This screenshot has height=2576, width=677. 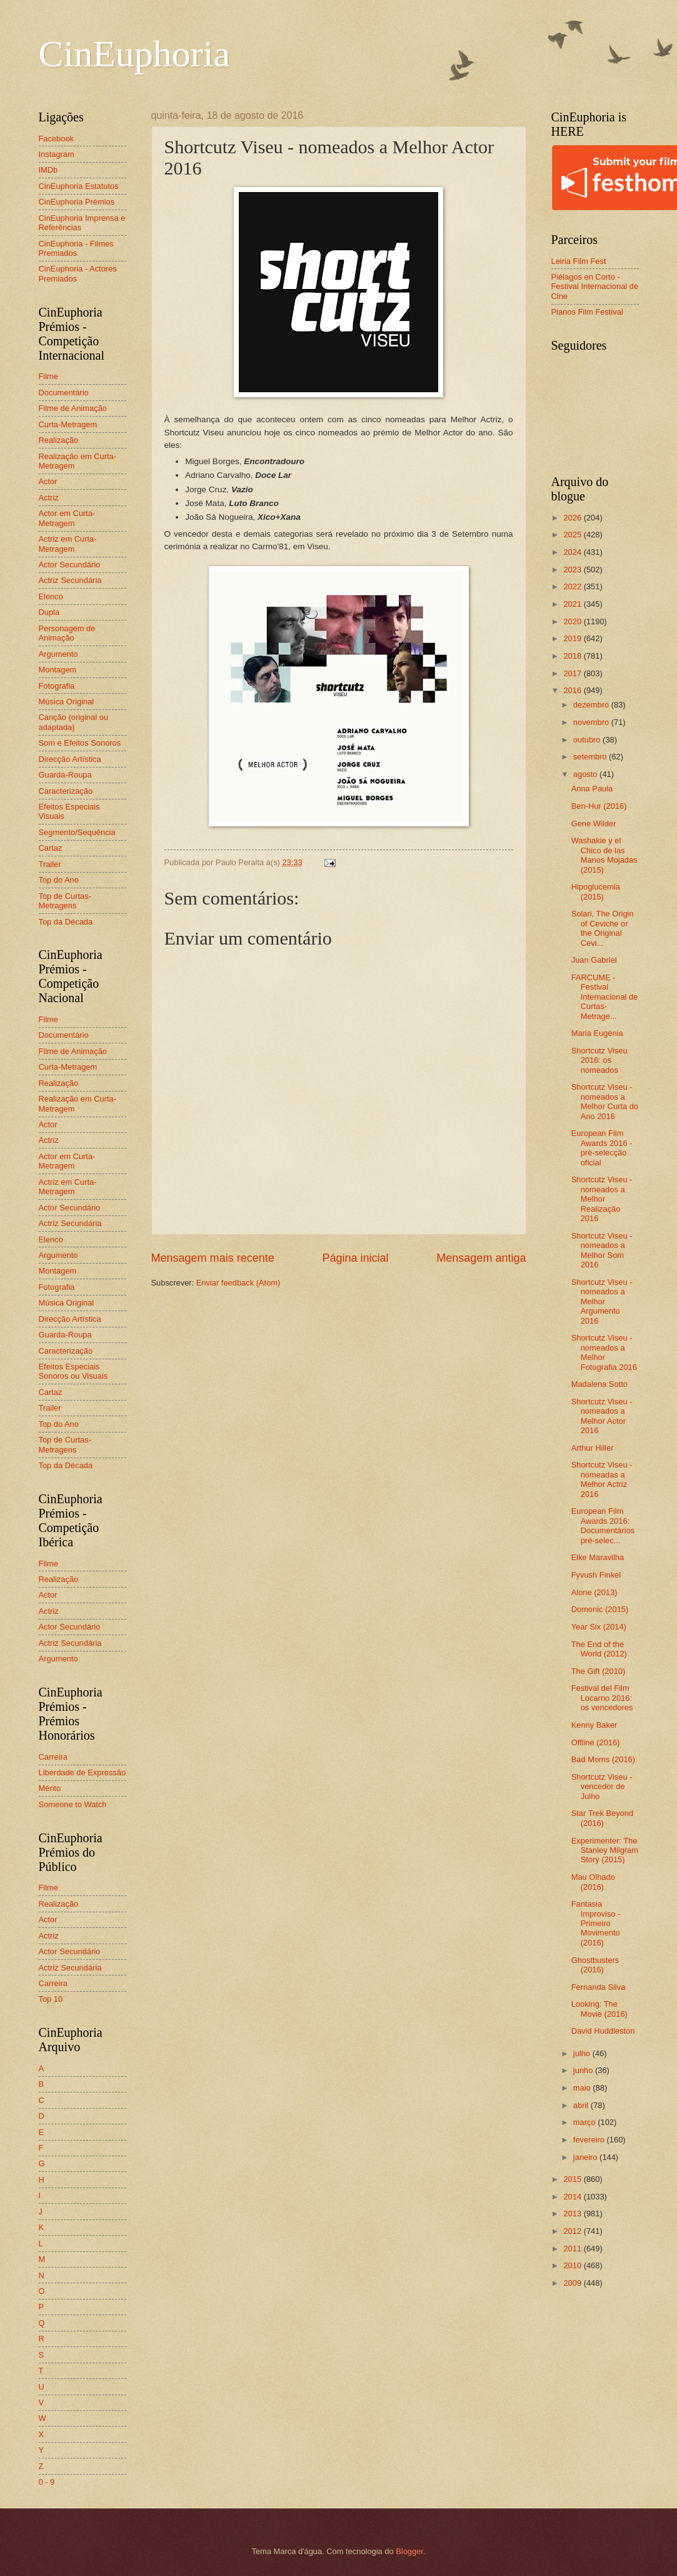 What do you see at coordinates (588, 739) in the screenshot?
I see `outubro` at bounding box center [588, 739].